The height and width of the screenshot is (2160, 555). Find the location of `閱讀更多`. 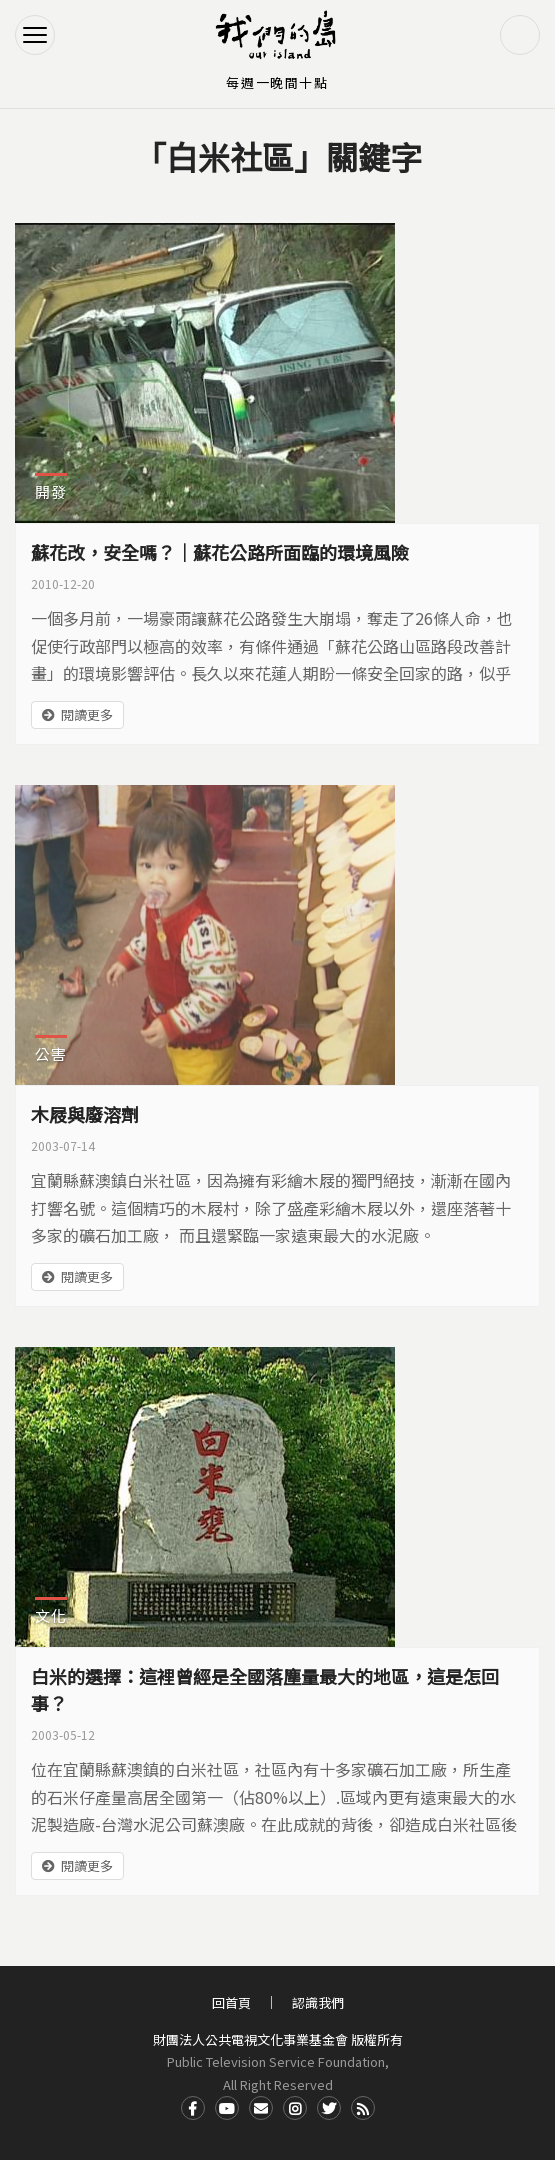

閱讀更多 is located at coordinates (87, 714).